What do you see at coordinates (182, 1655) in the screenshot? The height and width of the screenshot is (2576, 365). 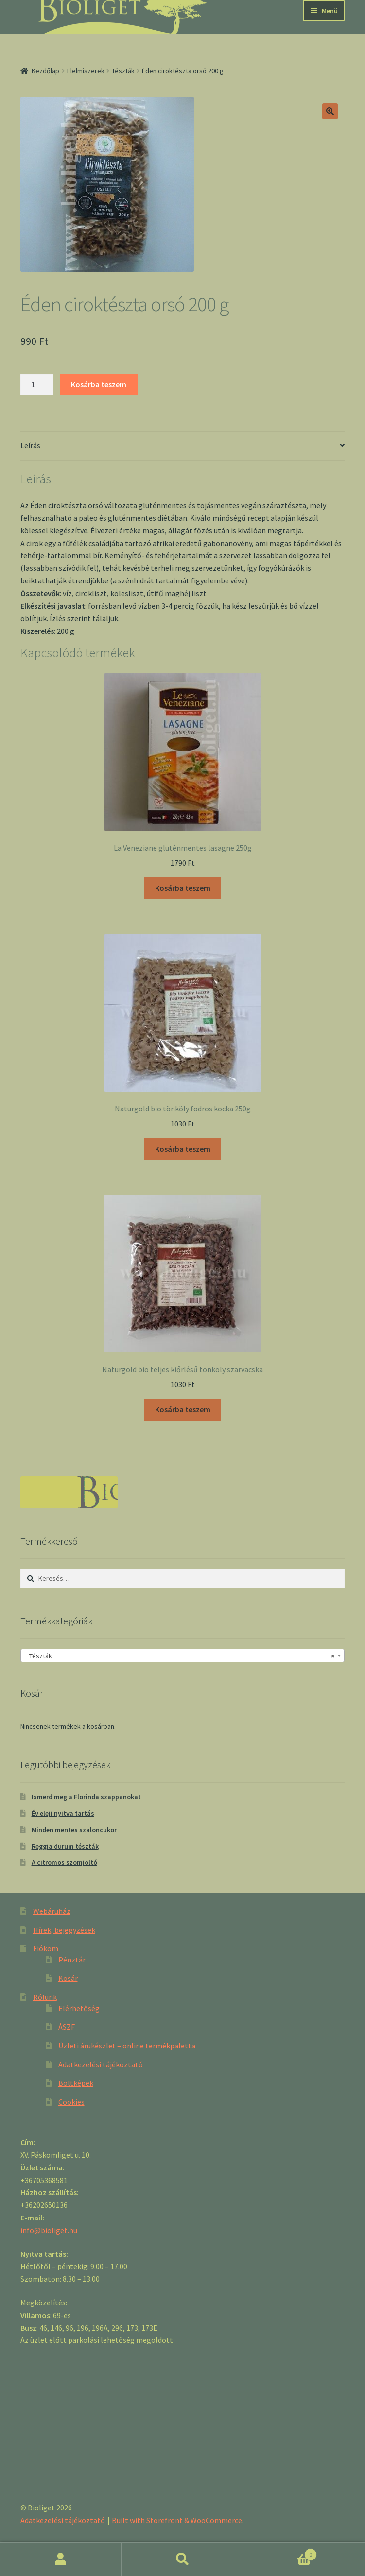 I see `[combobox]` at bounding box center [182, 1655].